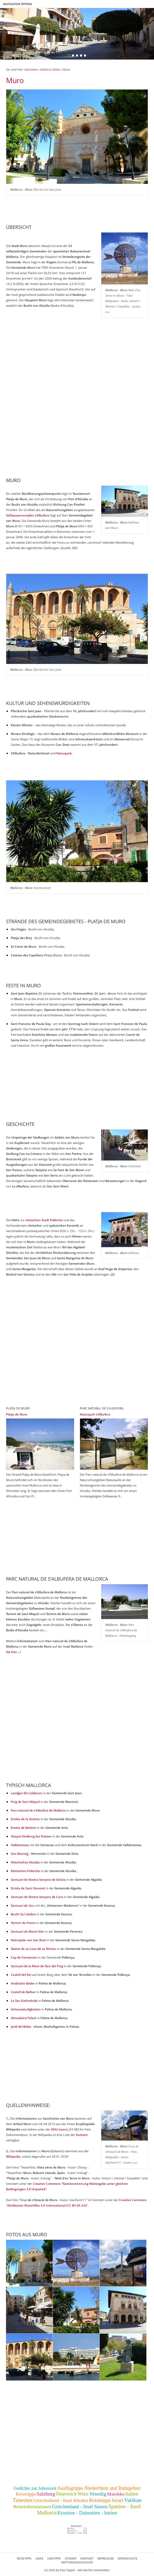 The width and height of the screenshot is (154, 2576). Describe the element at coordinates (25, 1819) in the screenshot. I see `Ermita de la Victòria` at that location.